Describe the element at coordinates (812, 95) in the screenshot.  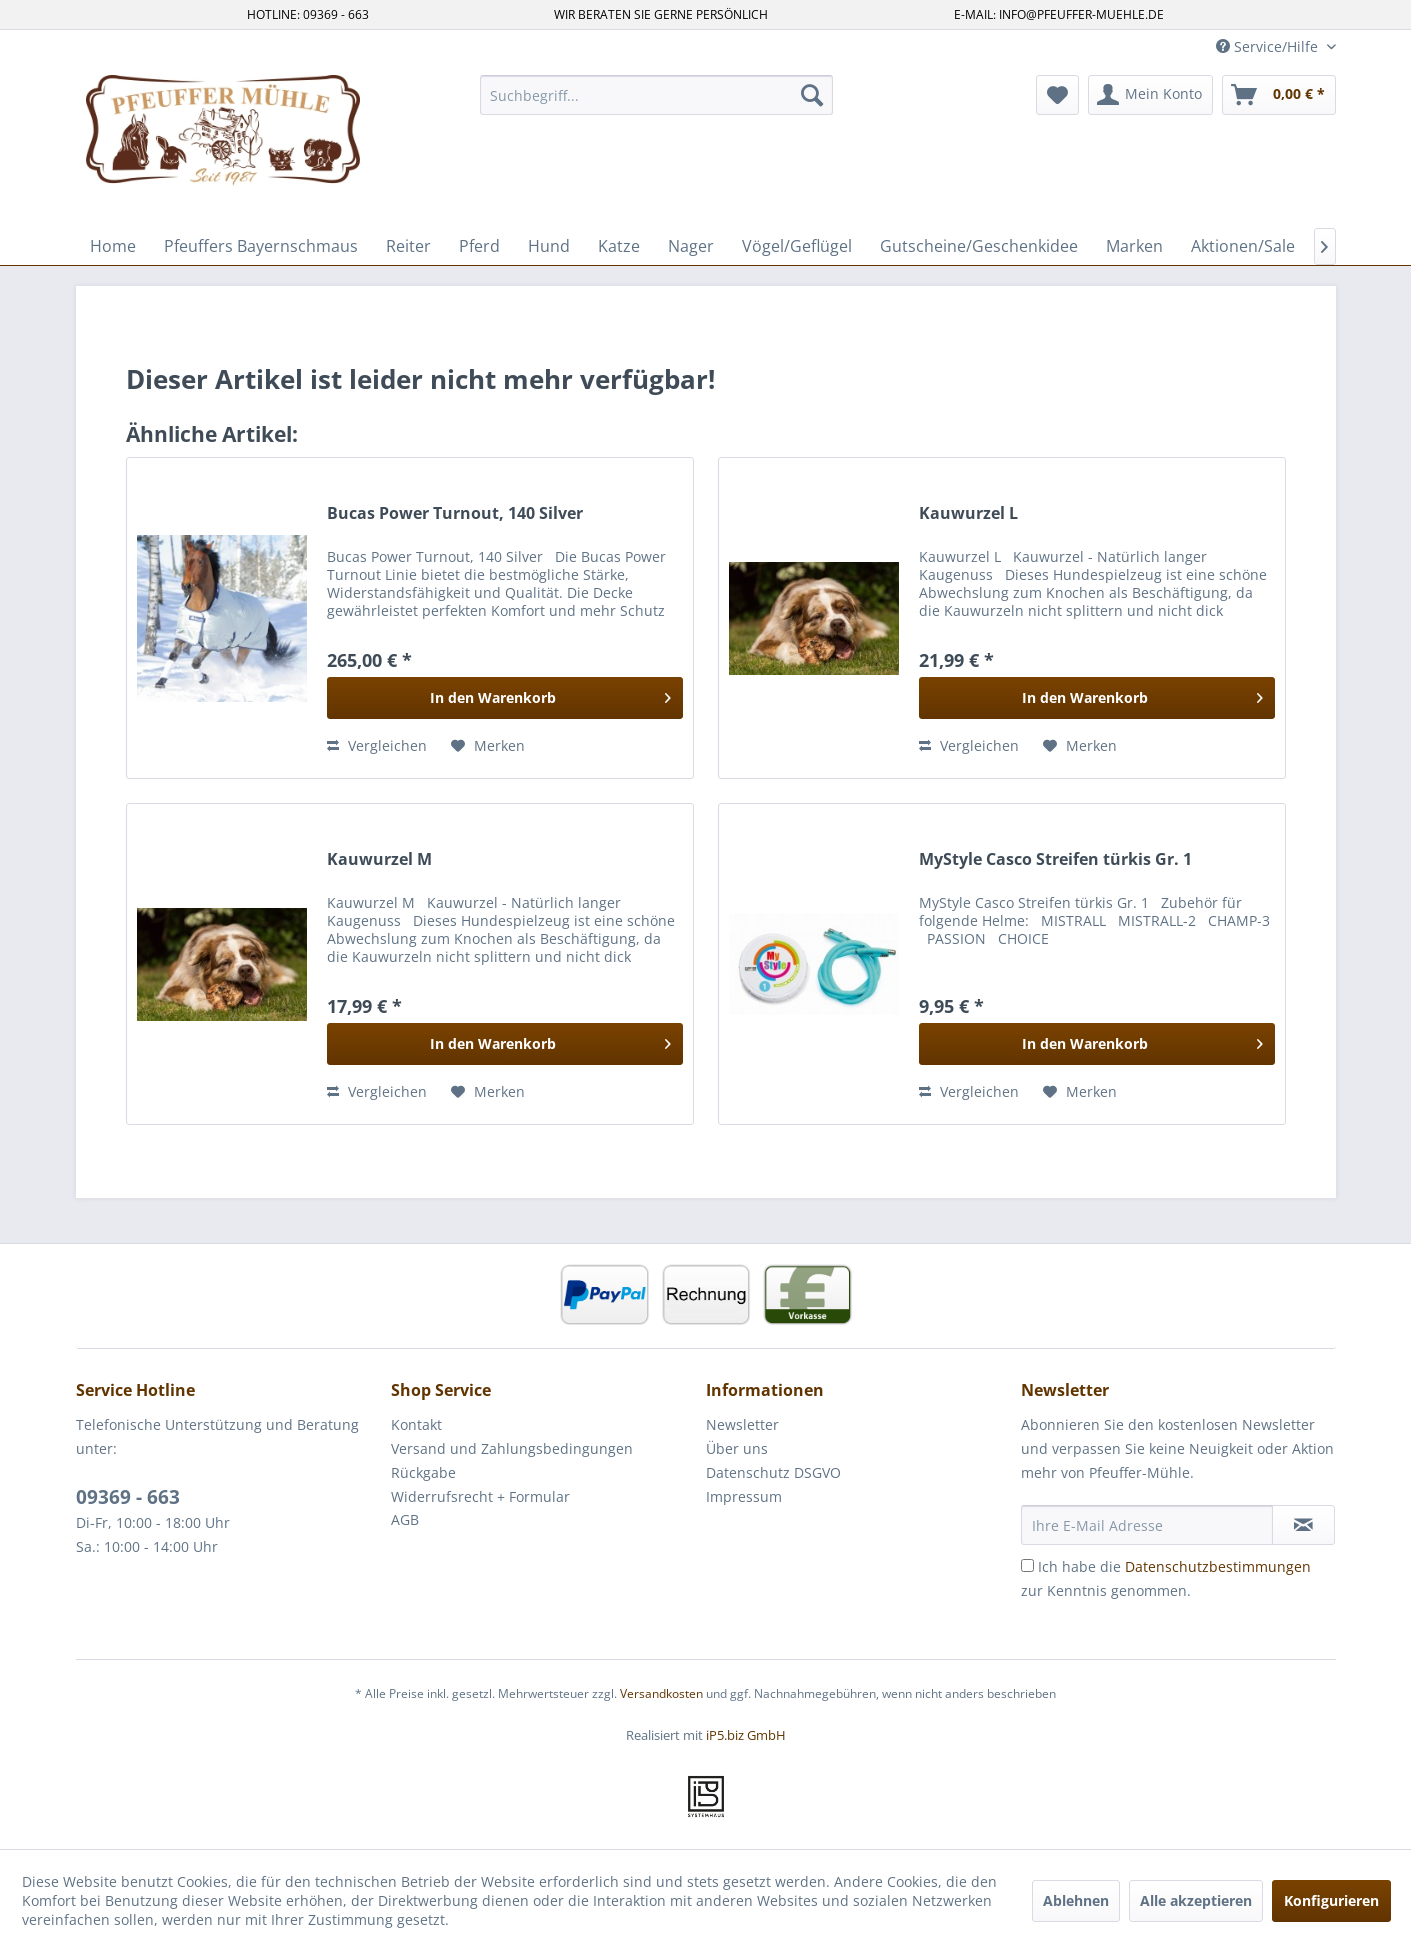
I see `[Suchen]` at that location.